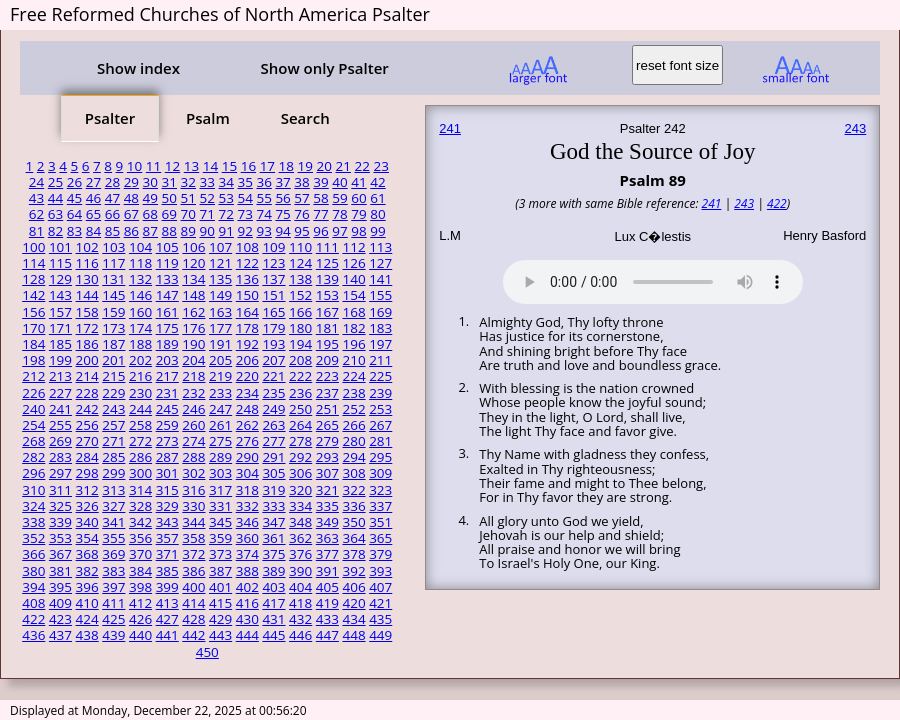  Describe the element at coordinates (113, 409) in the screenshot. I see `243` at that location.